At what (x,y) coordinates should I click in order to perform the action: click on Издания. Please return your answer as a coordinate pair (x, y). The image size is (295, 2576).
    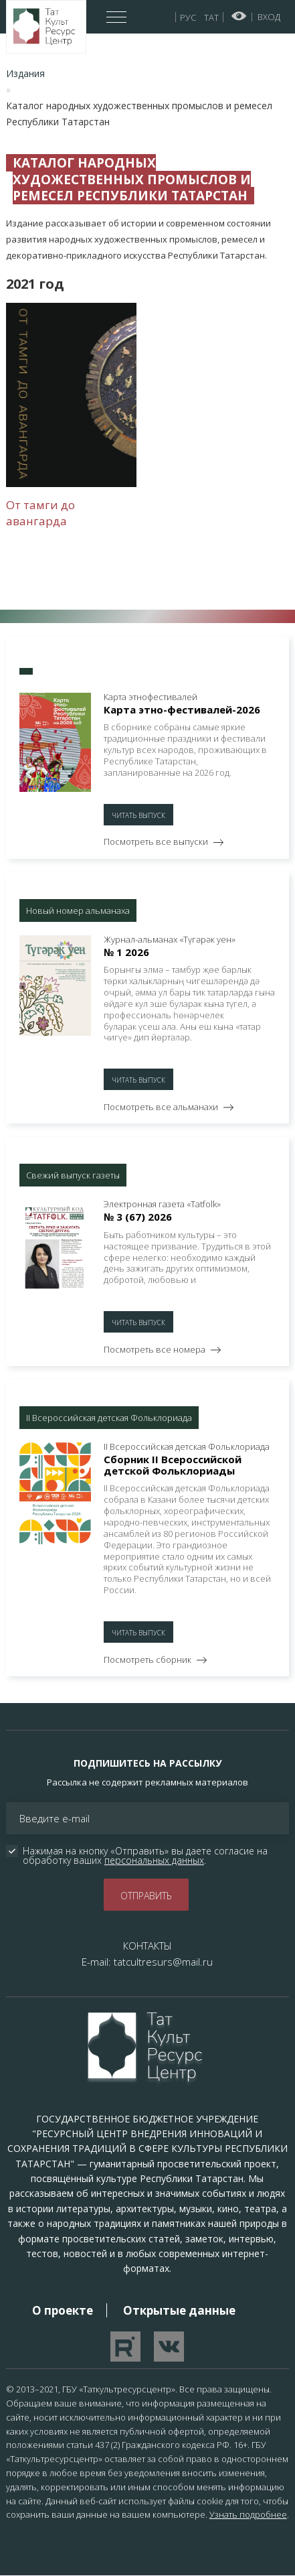
    Looking at the image, I should click on (25, 73).